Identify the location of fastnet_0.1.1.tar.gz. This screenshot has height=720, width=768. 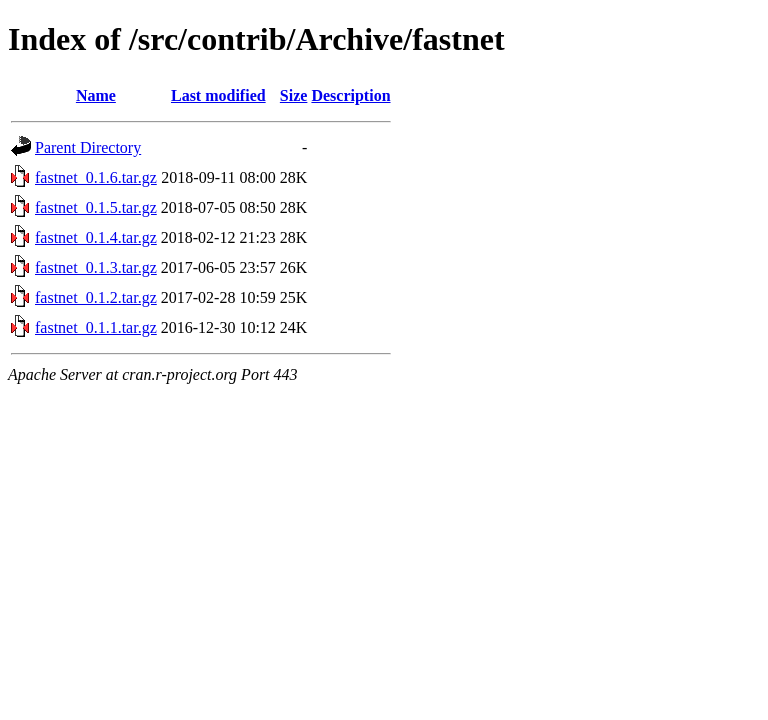
(96, 327).